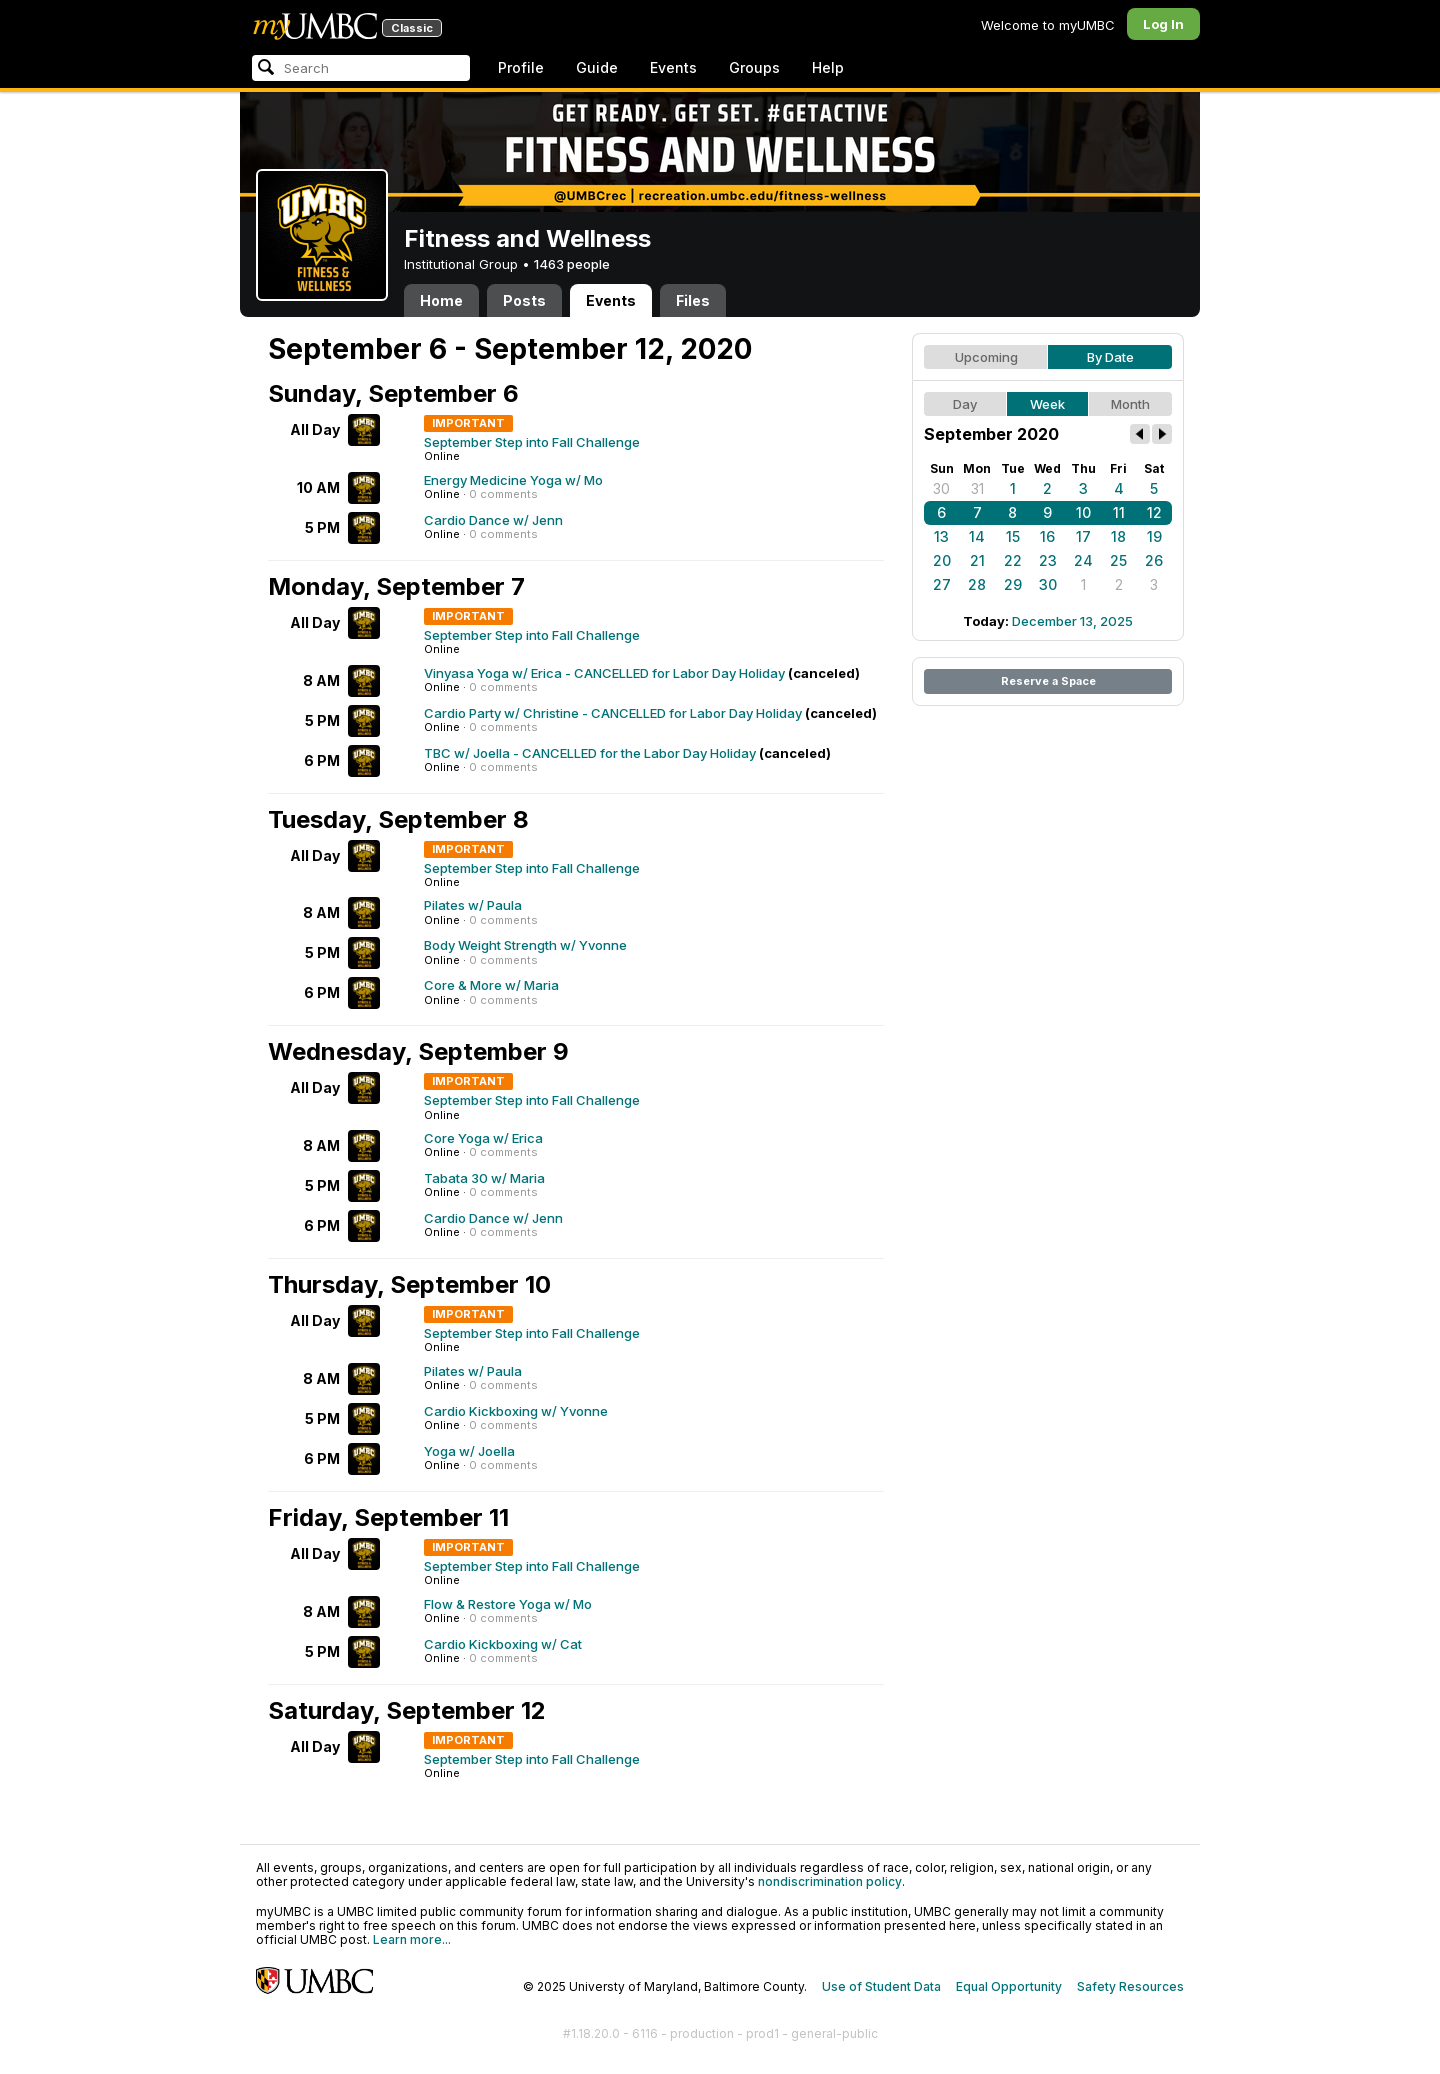 Image resolution: width=1440 pixels, height=2074 pixels. What do you see at coordinates (513, 480) in the screenshot?
I see `Energy Medicine Yoga w/ Mo` at bounding box center [513, 480].